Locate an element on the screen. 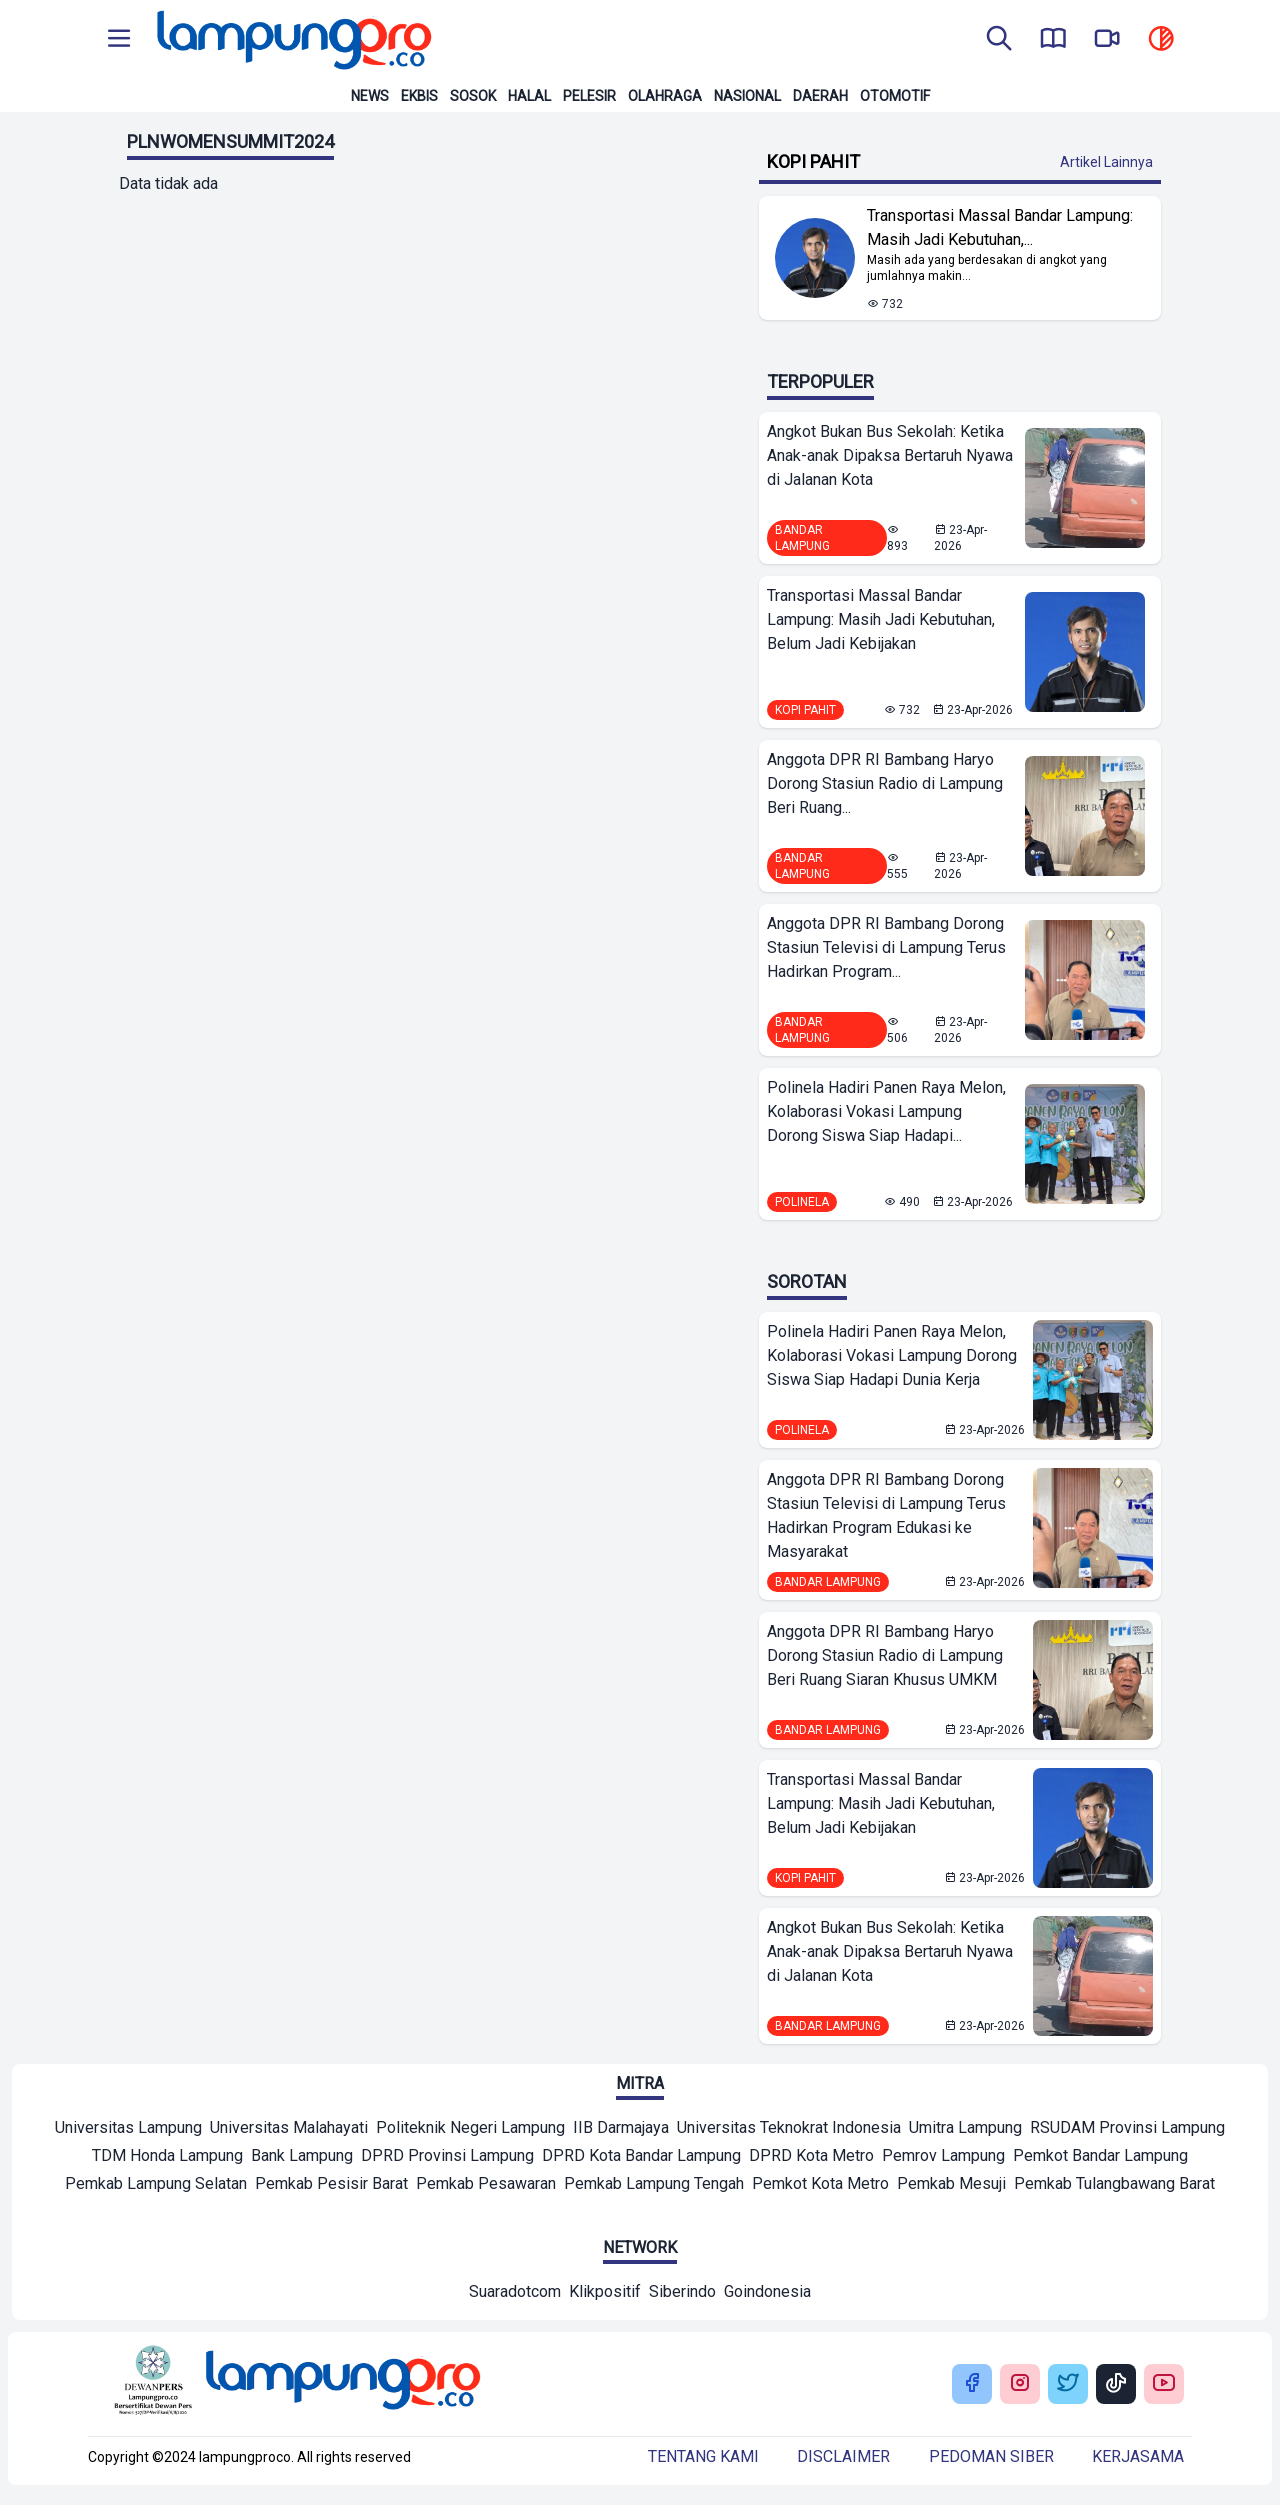  Disclaimer [Buka Tentang kami] is located at coordinates (843, 2456).